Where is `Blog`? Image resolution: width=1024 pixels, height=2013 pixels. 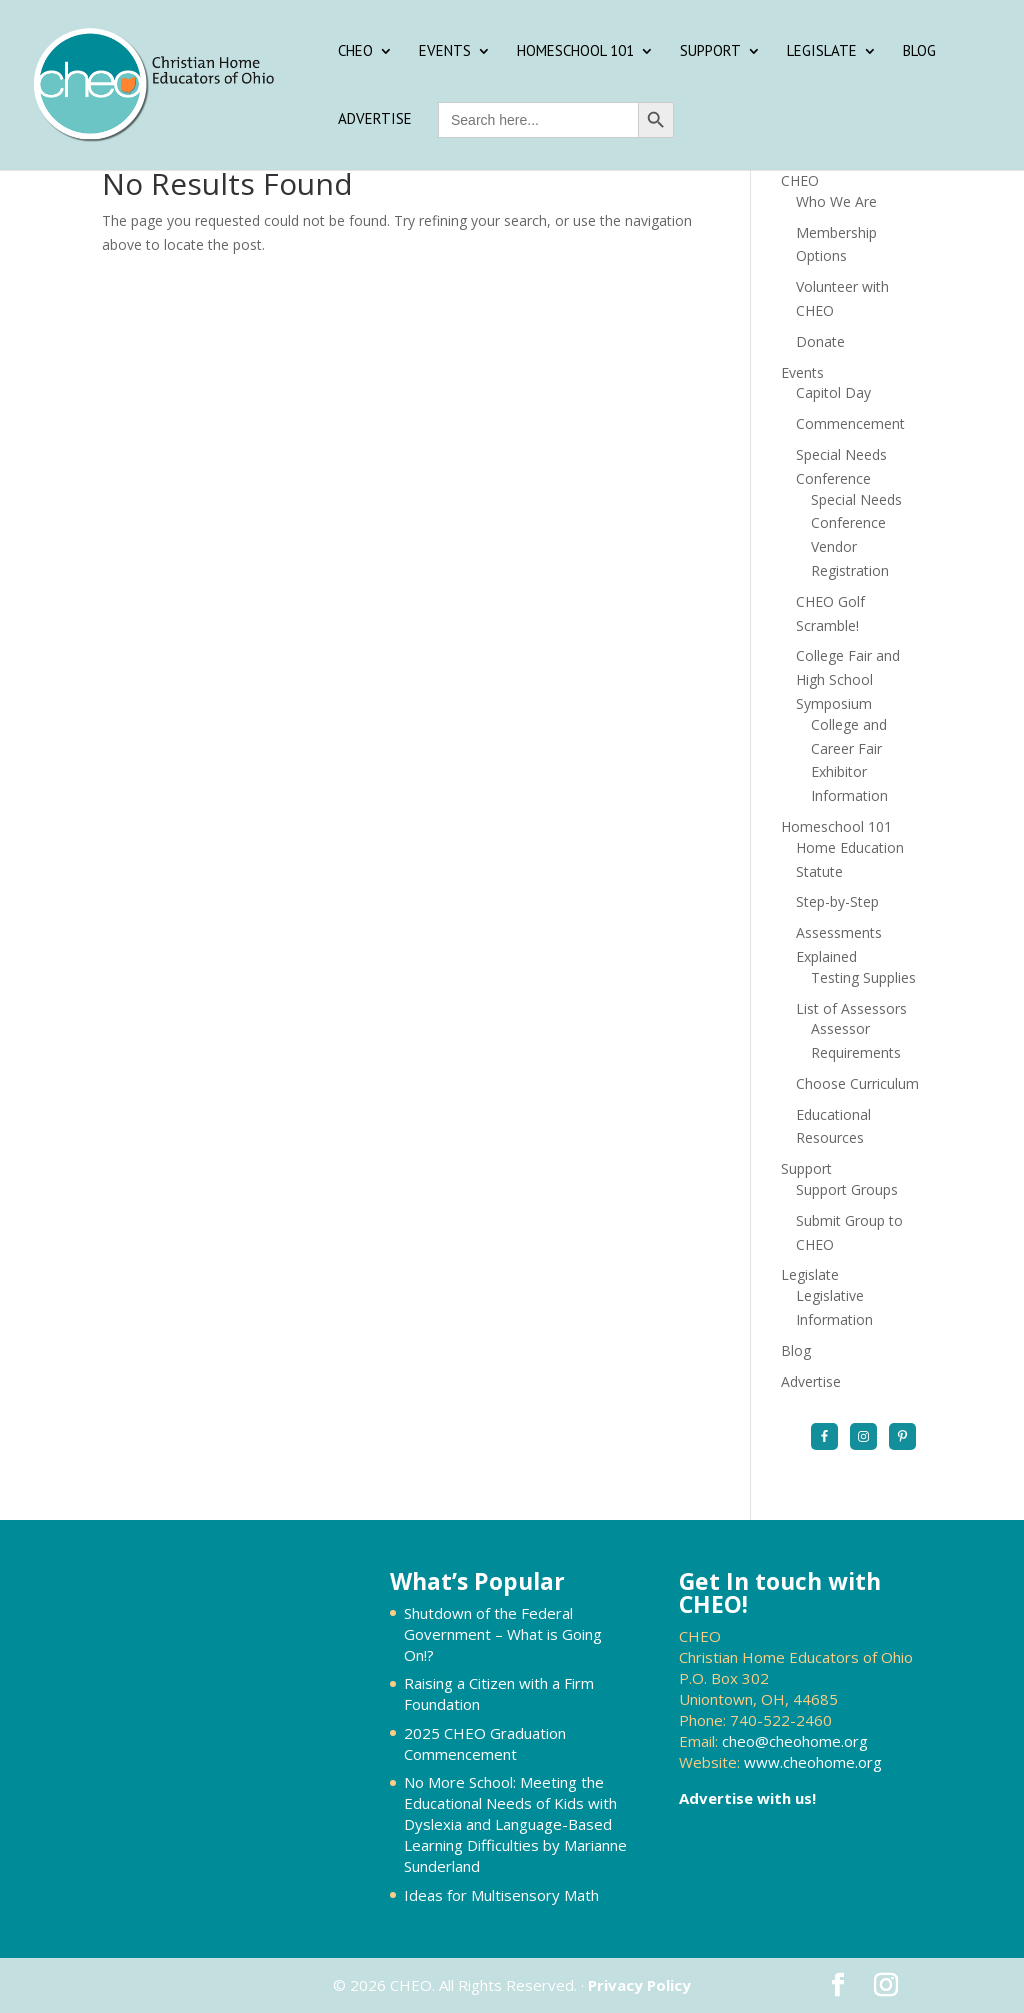
Blog is located at coordinates (919, 52).